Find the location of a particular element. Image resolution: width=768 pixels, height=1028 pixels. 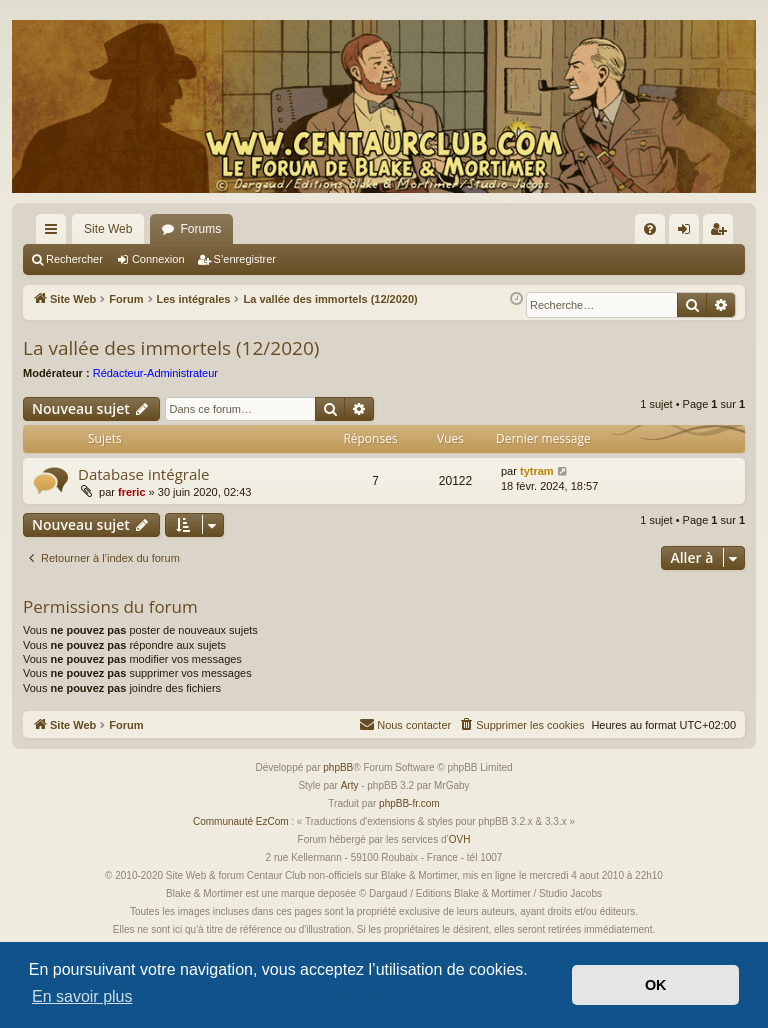

Site Web is located at coordinates (108, 229).